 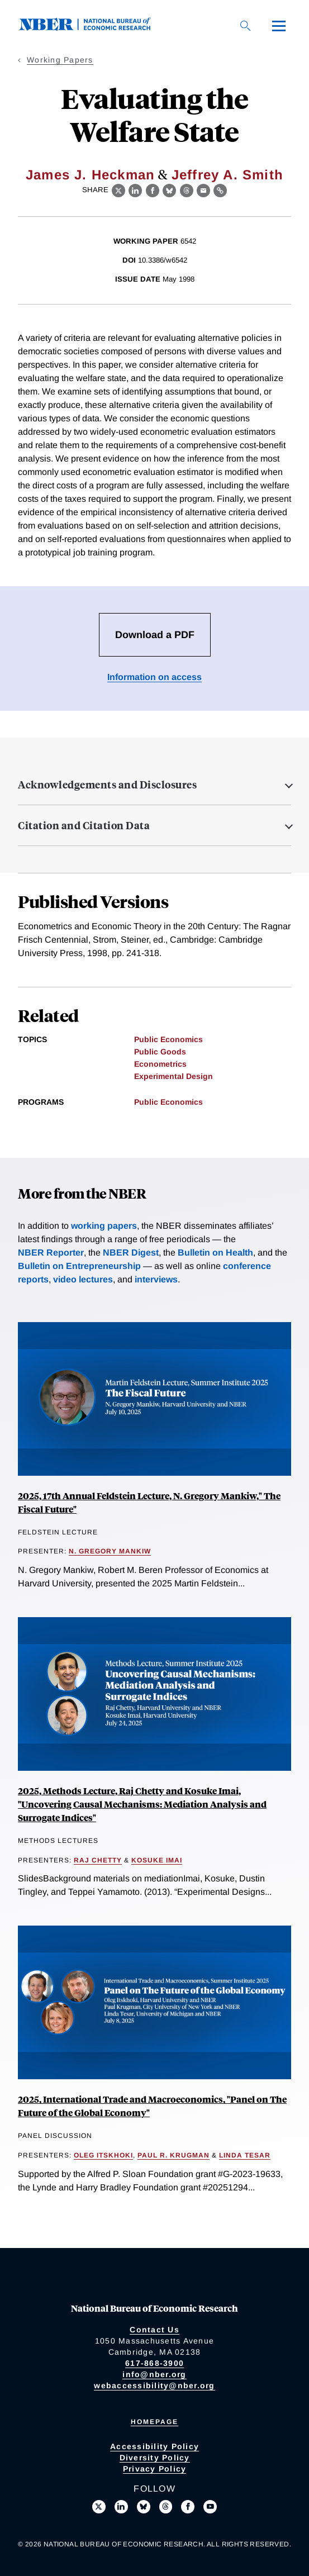 What do you see at coordinates (107, 784) in the screenshot?
I see `Acknowledgements and Disclosures` at bounding box center [107, 784].